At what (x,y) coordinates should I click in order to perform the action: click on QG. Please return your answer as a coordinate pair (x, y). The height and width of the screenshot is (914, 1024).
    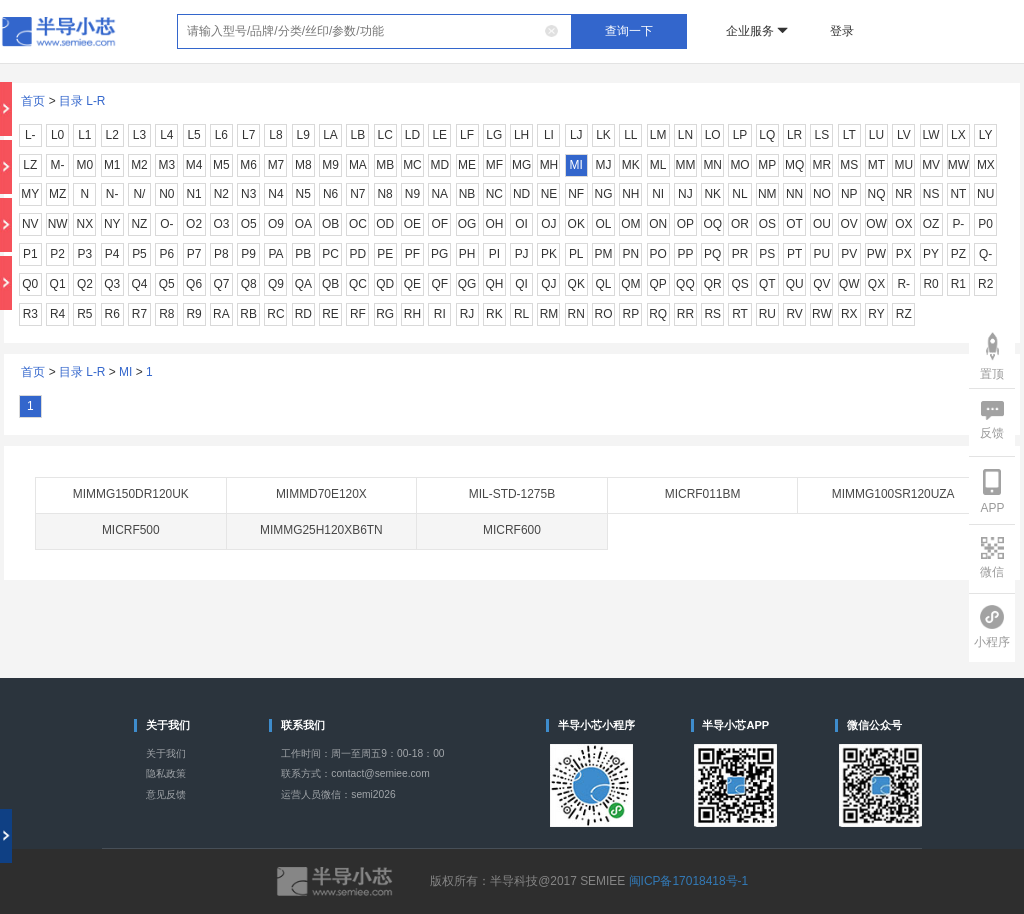
    Looking at the image, I should click on (467, 284).